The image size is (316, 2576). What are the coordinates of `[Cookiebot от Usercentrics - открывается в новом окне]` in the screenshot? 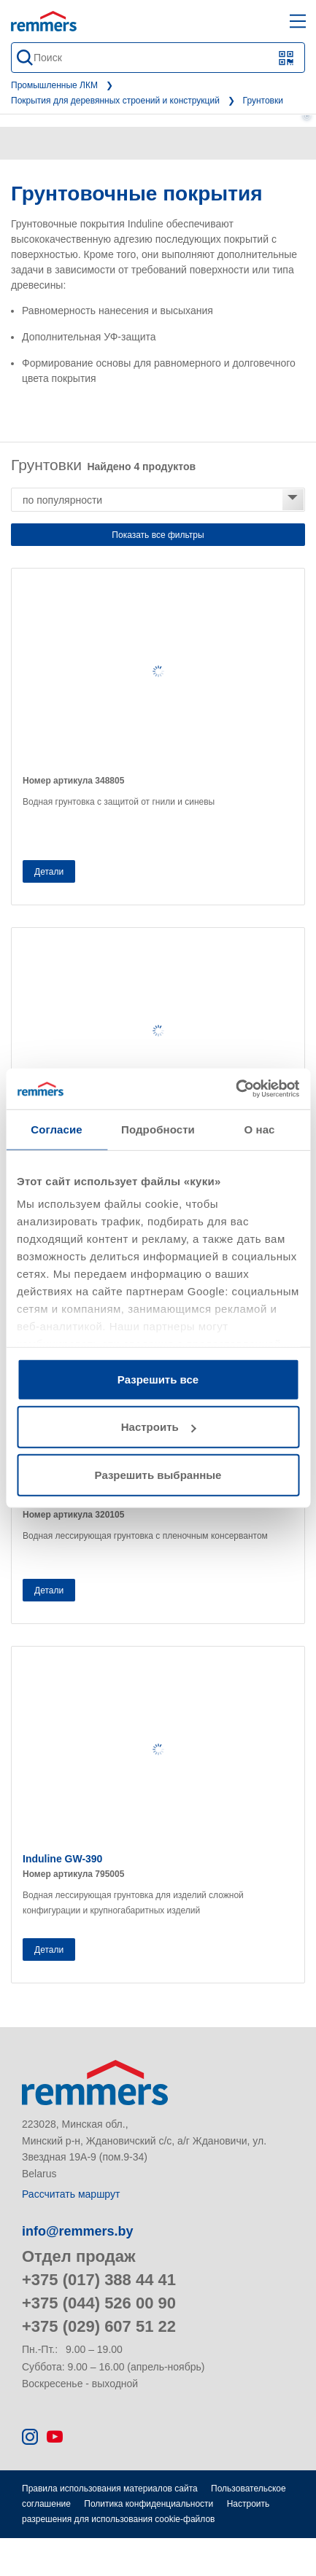 It's located at (235, 1089).